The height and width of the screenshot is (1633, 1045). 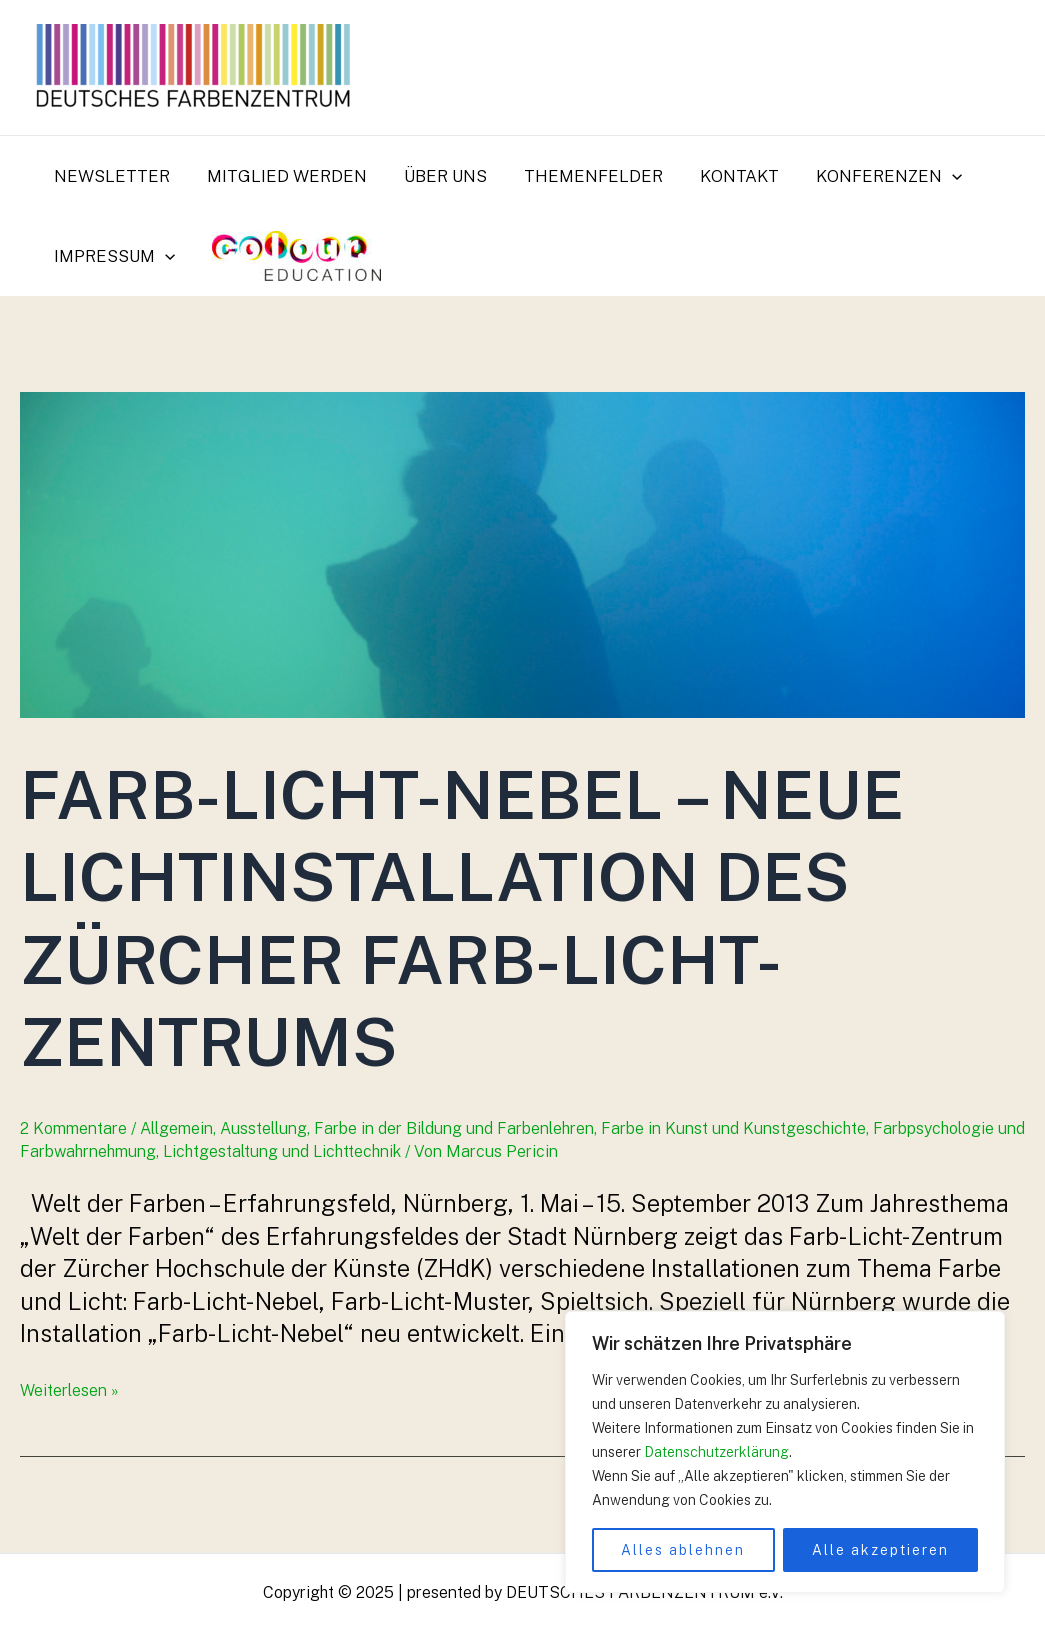 I want to click on Themenfelder, so click(x=582, y=176).